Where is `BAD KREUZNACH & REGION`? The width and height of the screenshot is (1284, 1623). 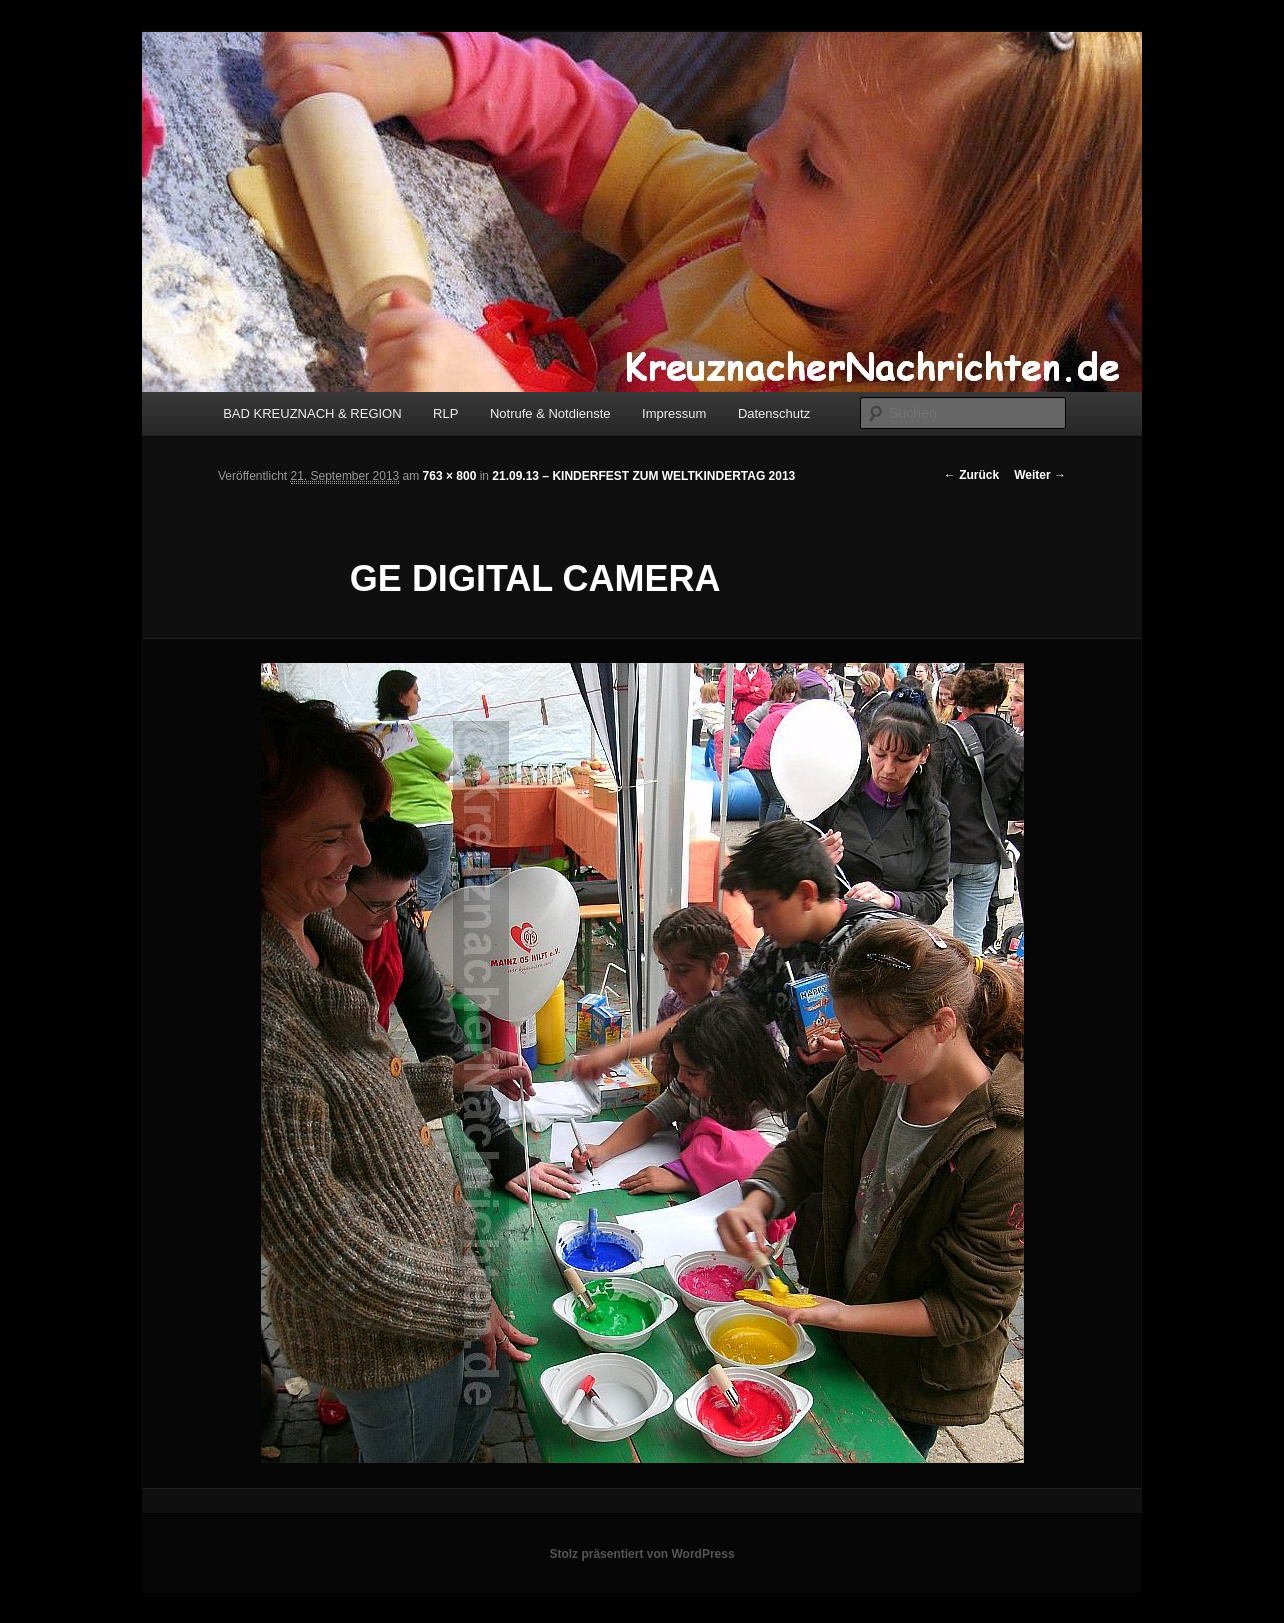
BAD KREUZNACH & REGION is located at coordinates (312, 413).